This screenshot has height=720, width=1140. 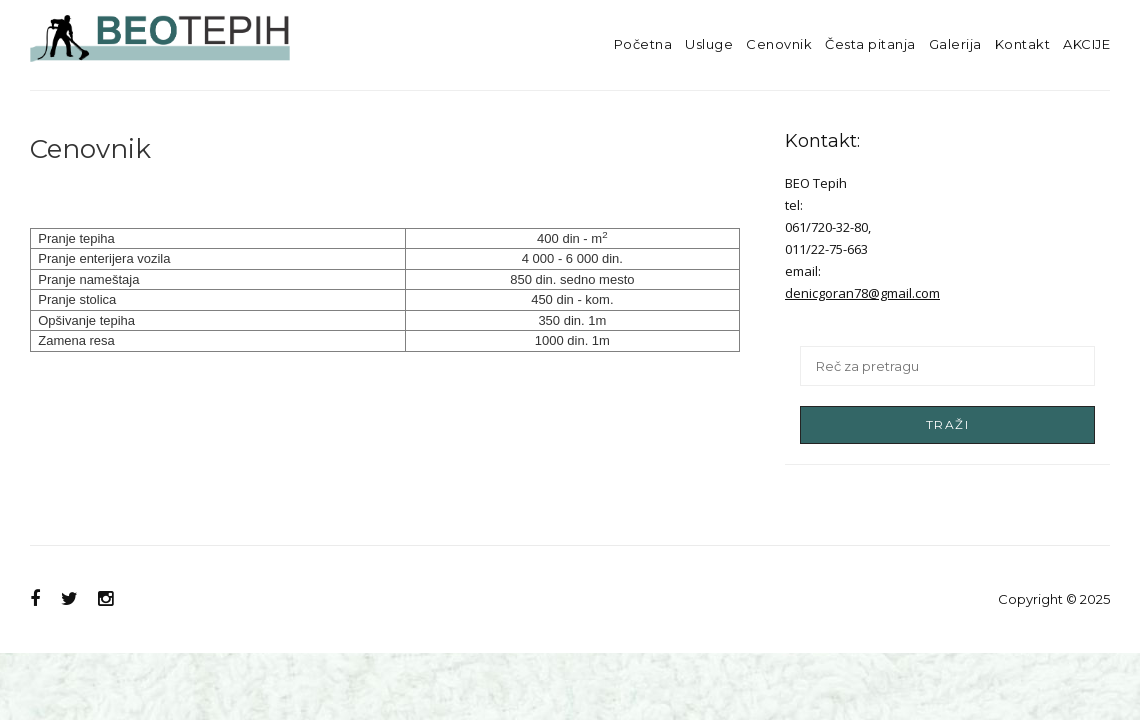 What do you see at coordinates (779, 44) in the screenshot?
I see `Cenovnik` at bounding box center [779, 44].